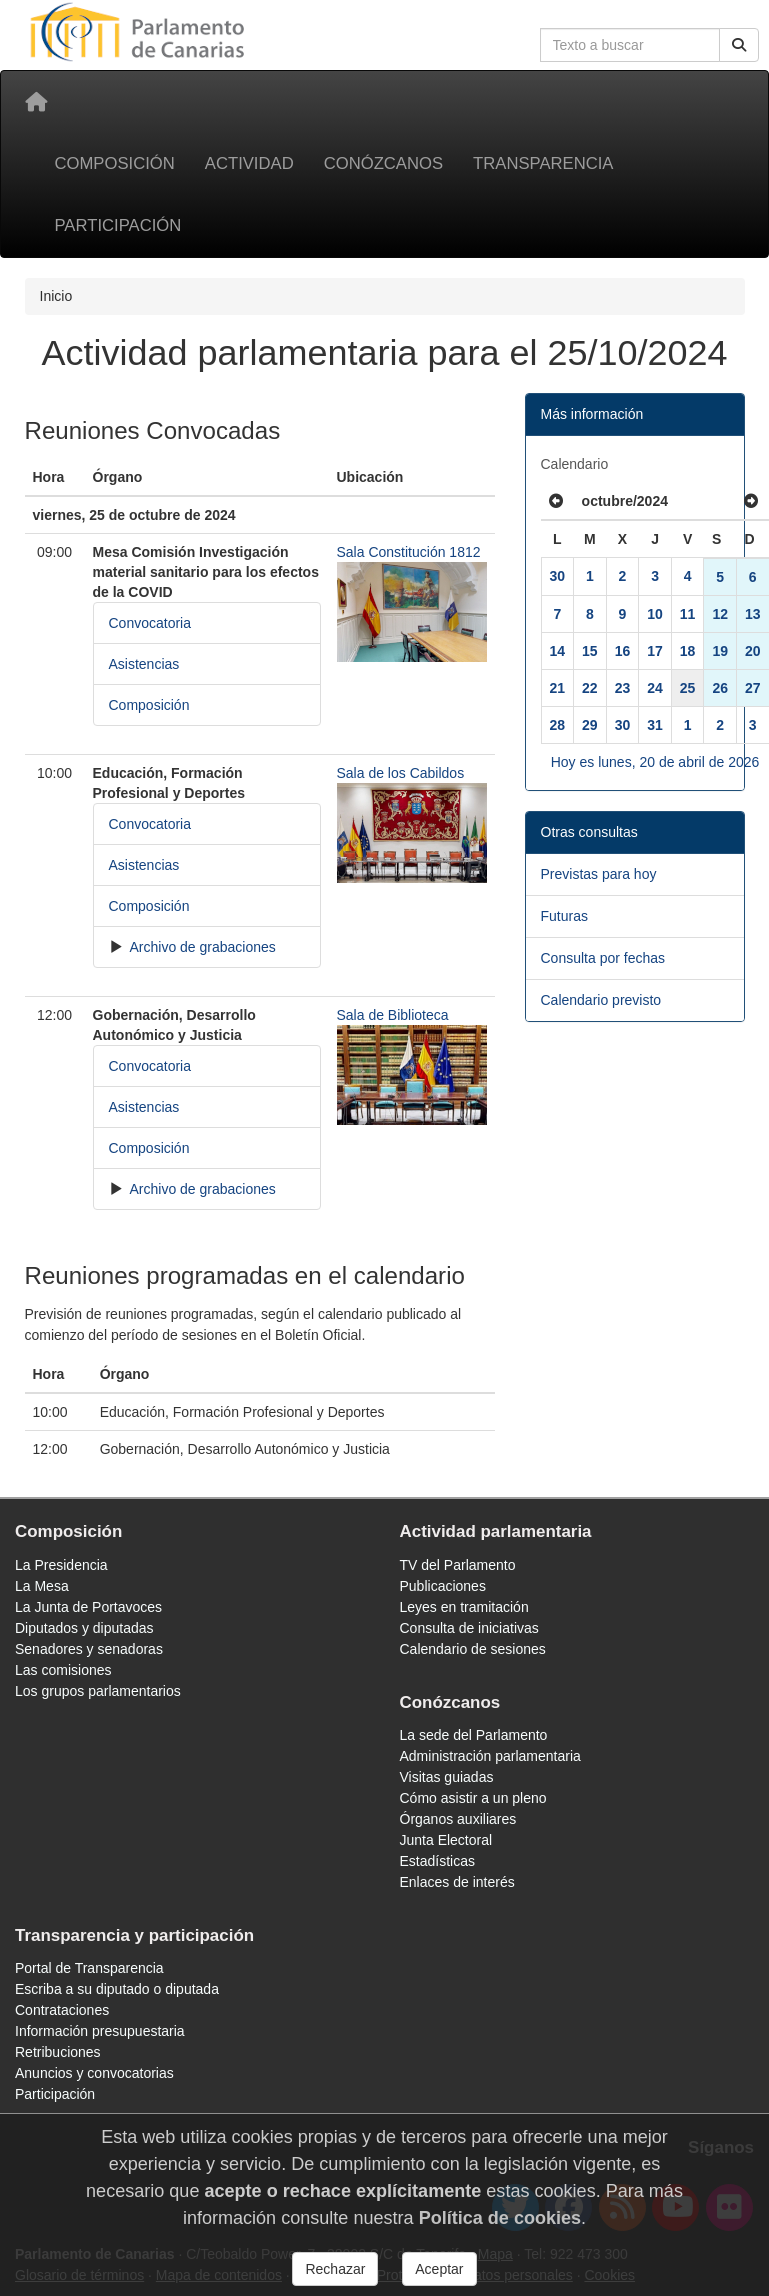  Describe the element at coordinates (655, 688) in the screenshot. I see `24` at that location.